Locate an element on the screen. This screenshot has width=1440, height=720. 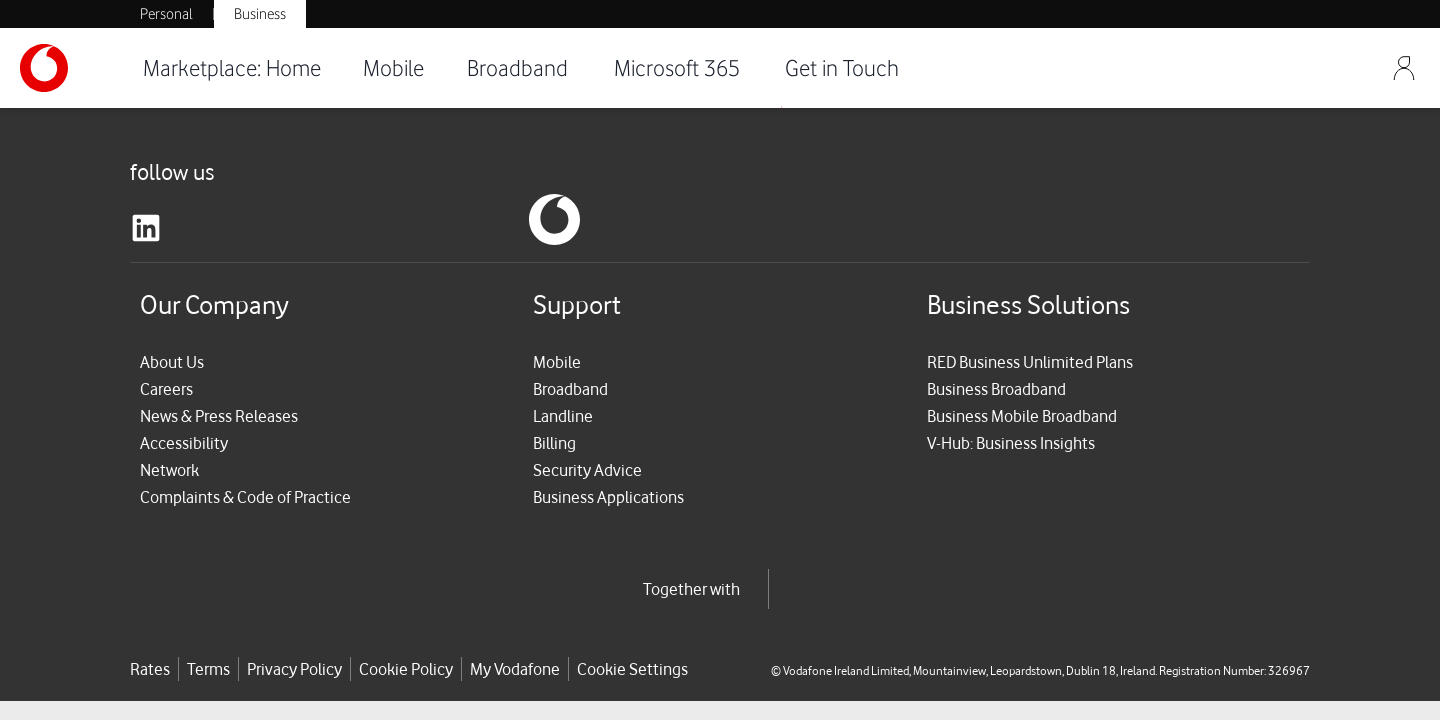
Accessibility is located at coordinates (184, 443).